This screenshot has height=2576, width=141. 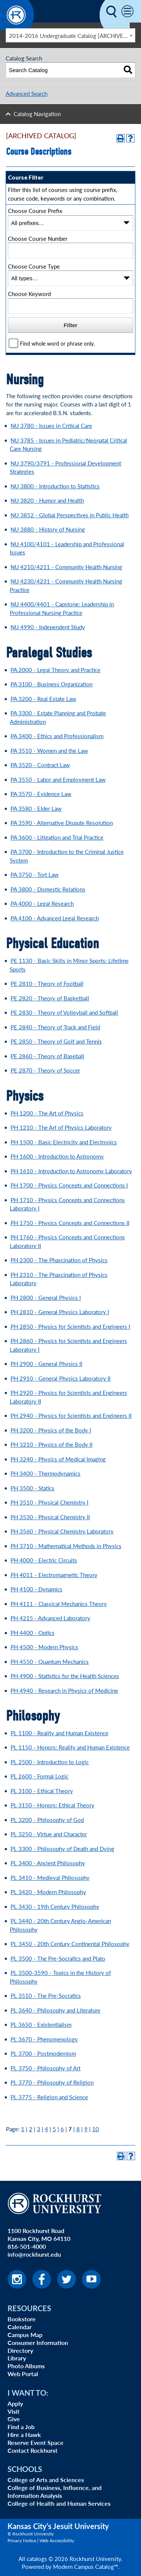 What do you see at coordinates (43, 699) in the screenshot?
I see `PA 3200 - Real Estate Law` at bounding box center [43, 699].